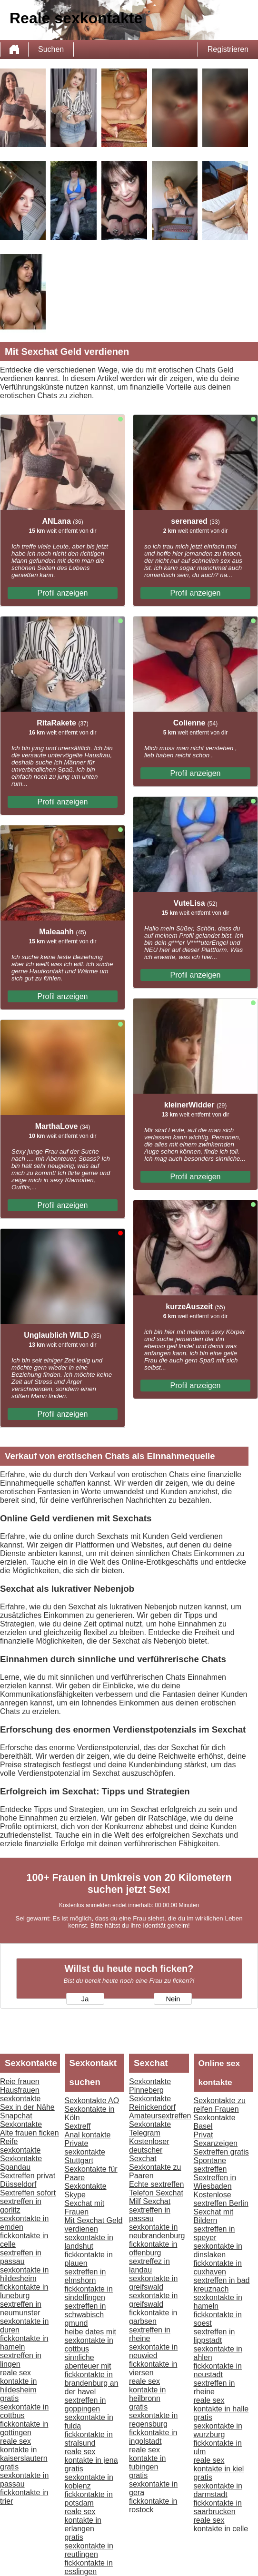 The height and width of the screenshot is (2576, 258). What do you see at coordinates (89, 2241) in the screenshot?
I see `sexkontakte in landshut` at bounding box center [89, 2241].